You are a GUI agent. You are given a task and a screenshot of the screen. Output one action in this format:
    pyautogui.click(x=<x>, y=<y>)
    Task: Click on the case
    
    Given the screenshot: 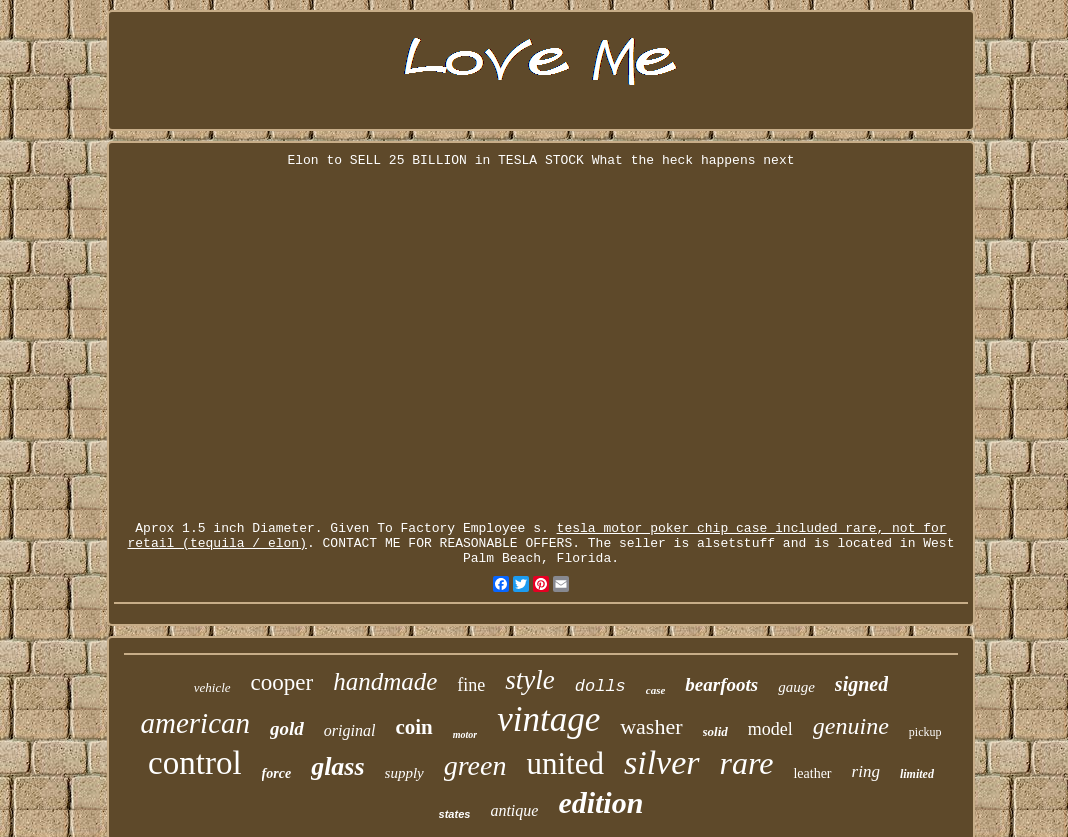 What is the action you would take?
    pyautogui.click(x=656, y=690)
    